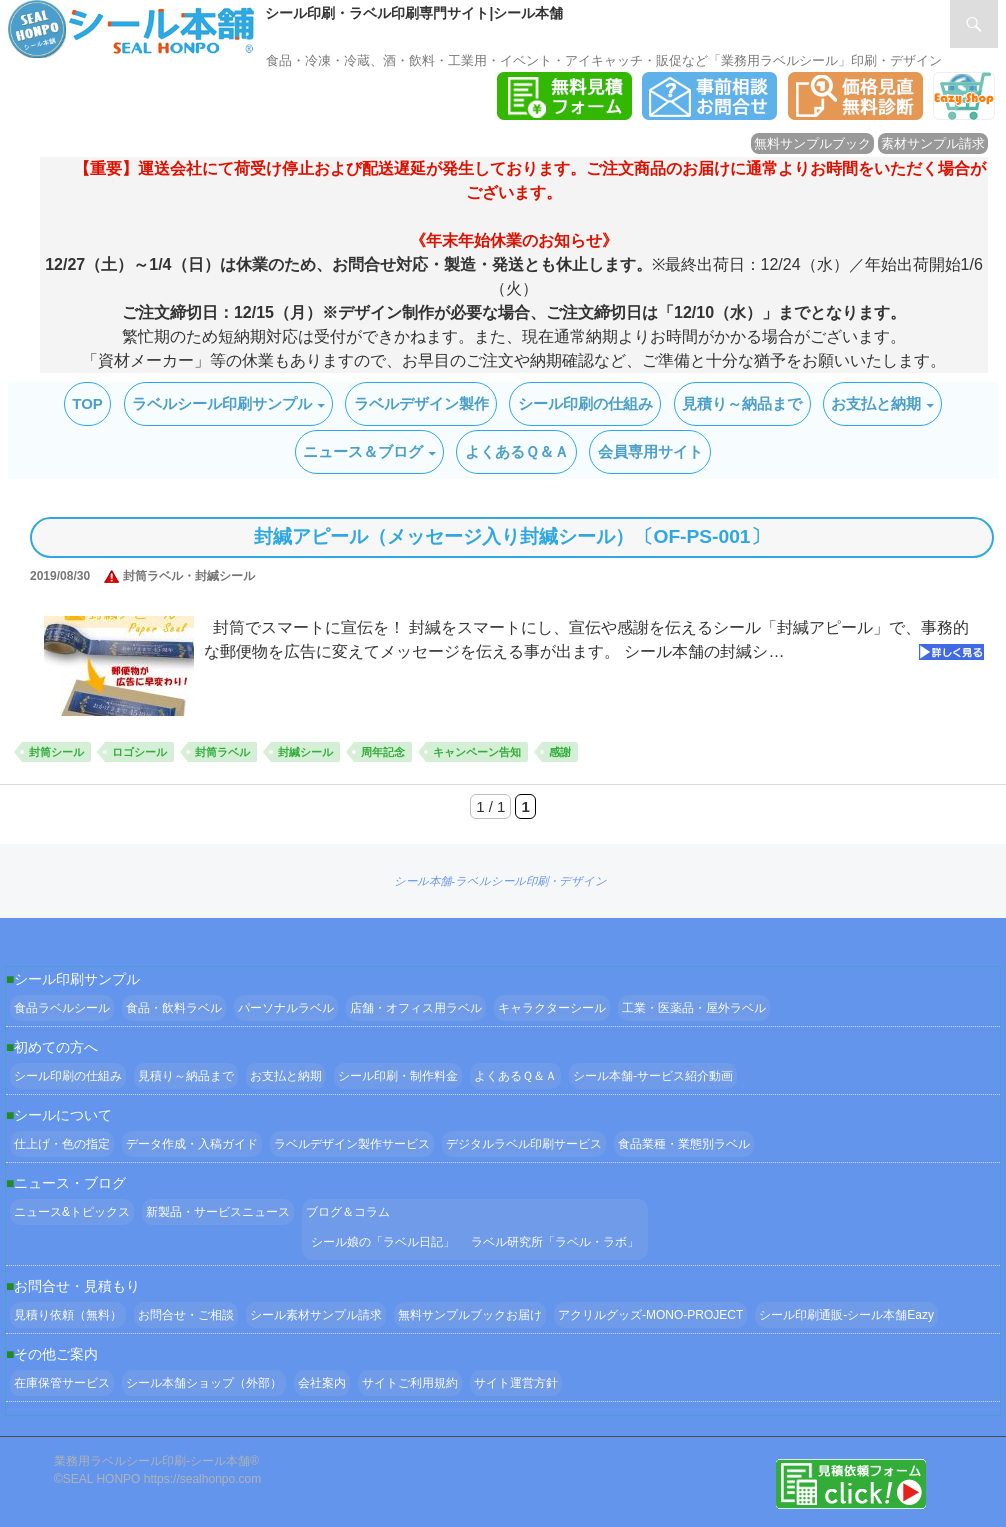  I want to click on シール印刷サンプル, so click(77, 979).